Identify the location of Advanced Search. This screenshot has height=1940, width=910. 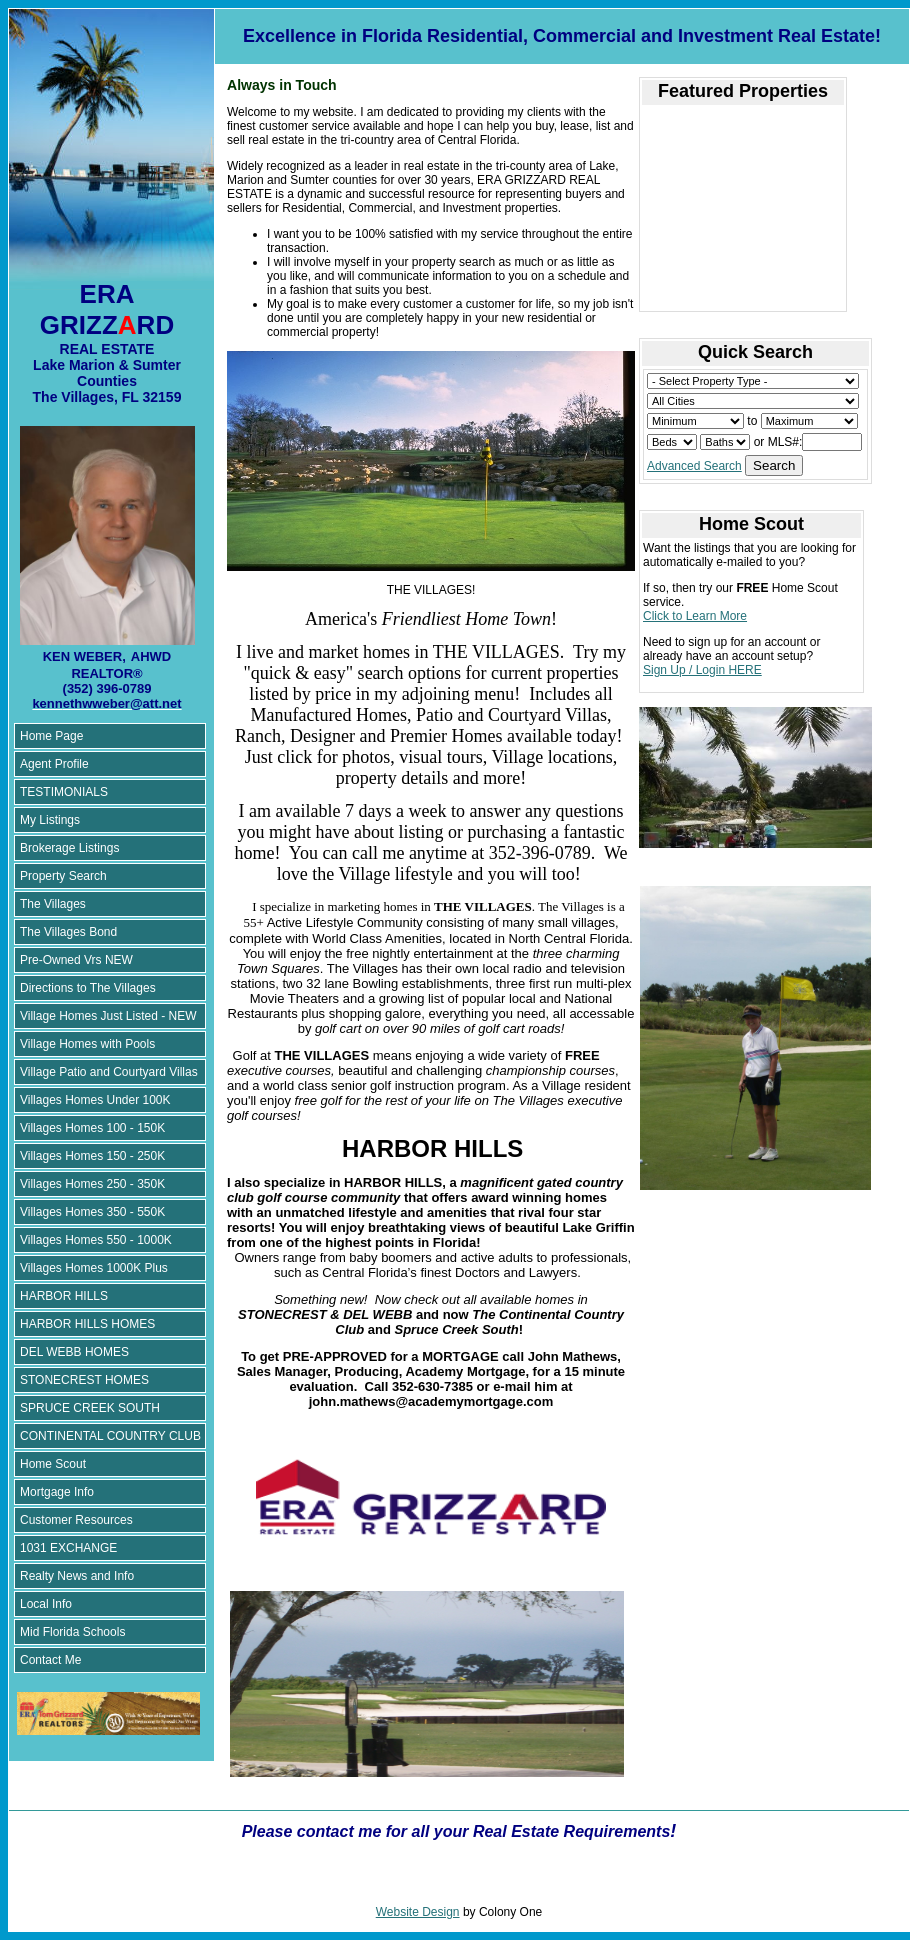
(694, 466).